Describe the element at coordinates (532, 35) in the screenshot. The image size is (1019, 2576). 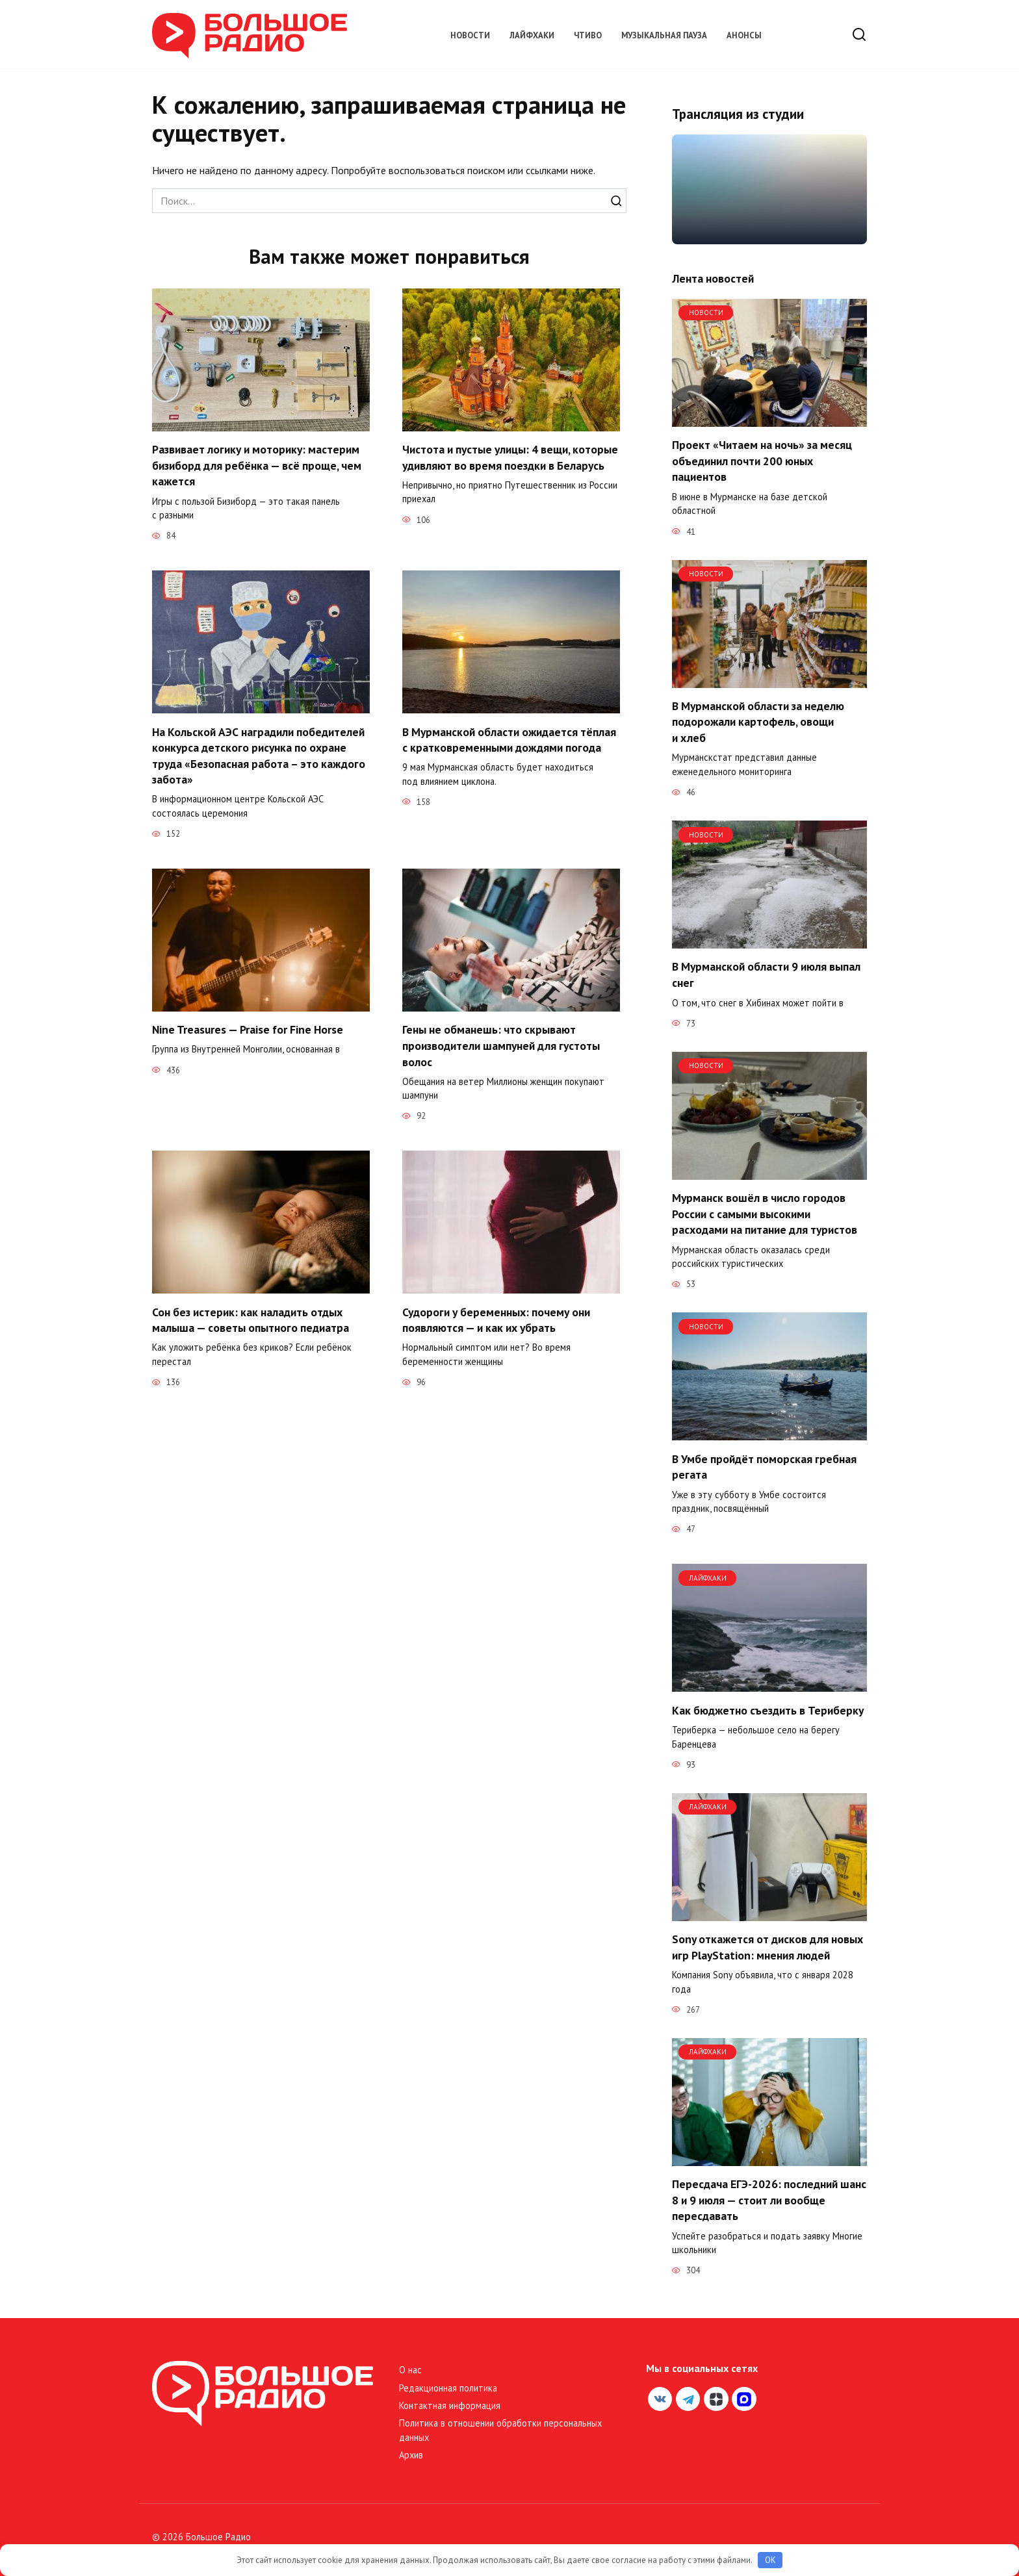
I see `Лайфхаки` at that location.